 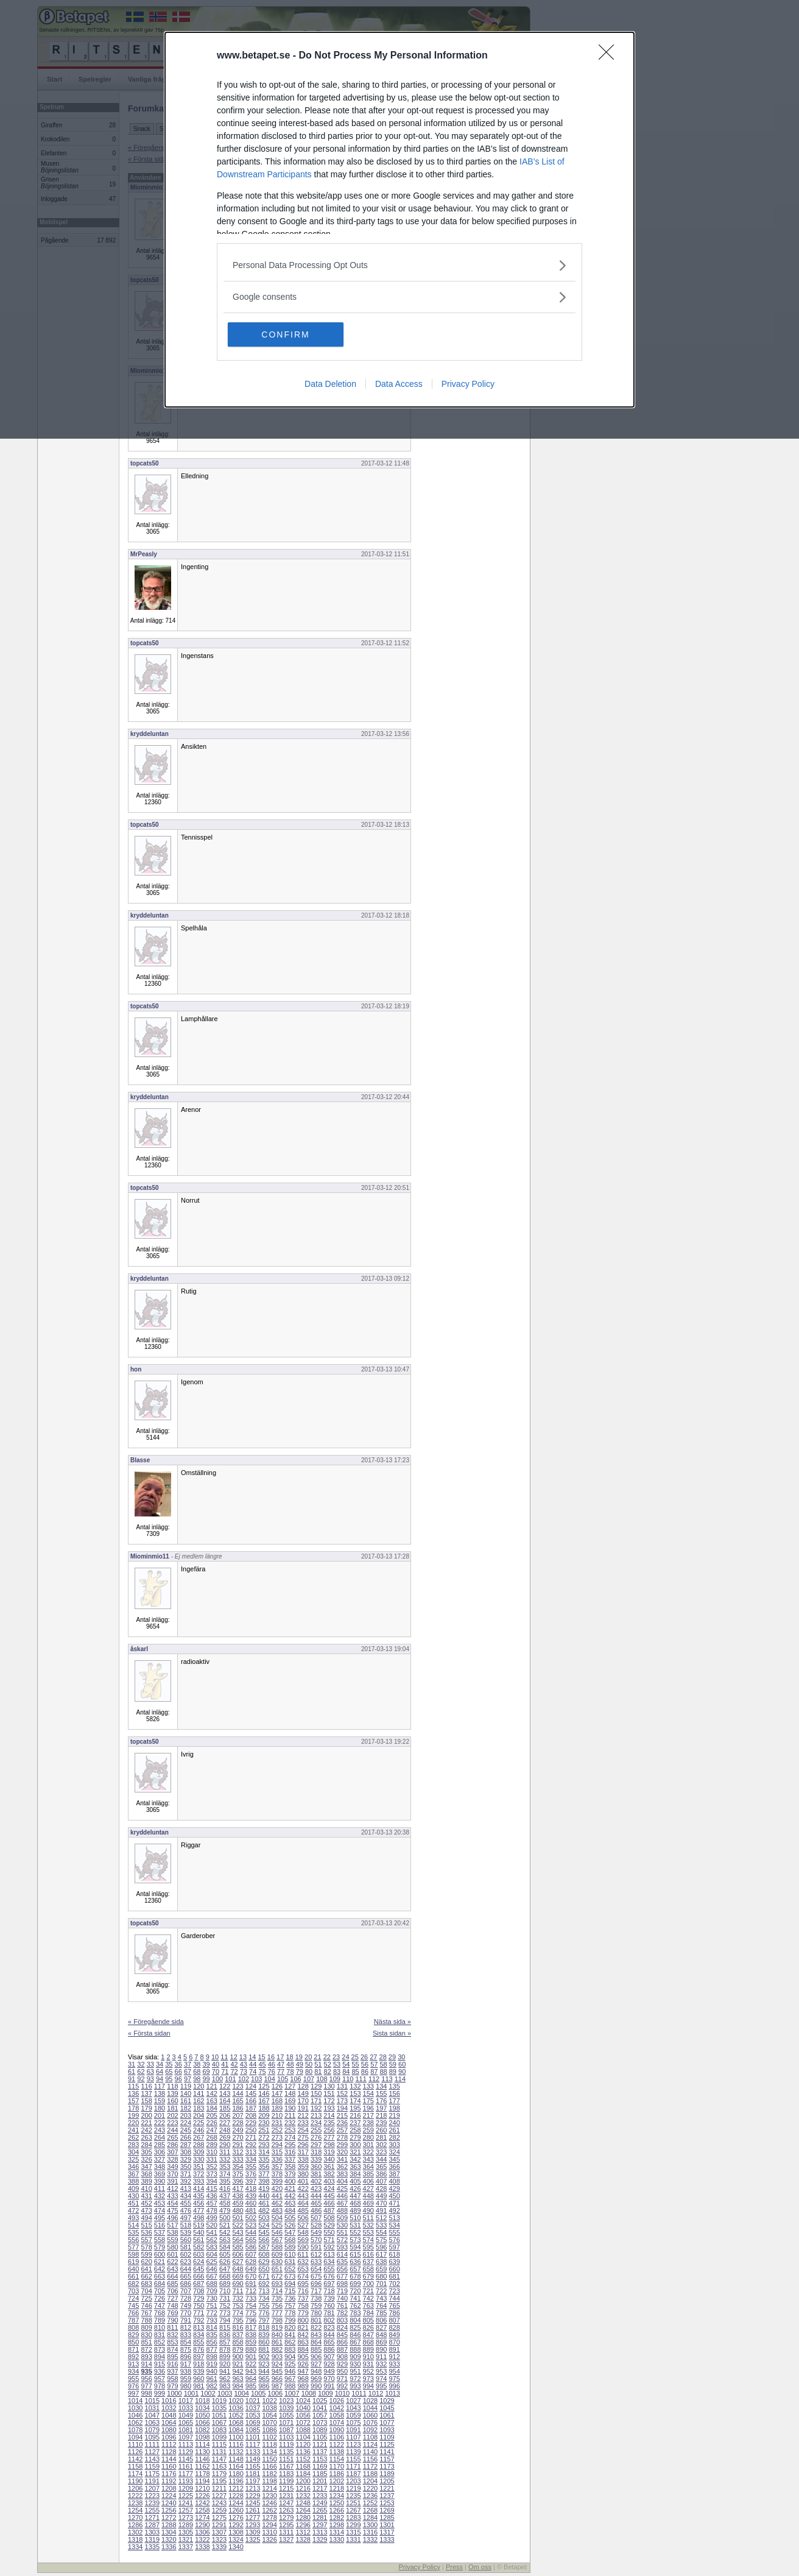 I want to click on 32, so click(x=140, y=2064).